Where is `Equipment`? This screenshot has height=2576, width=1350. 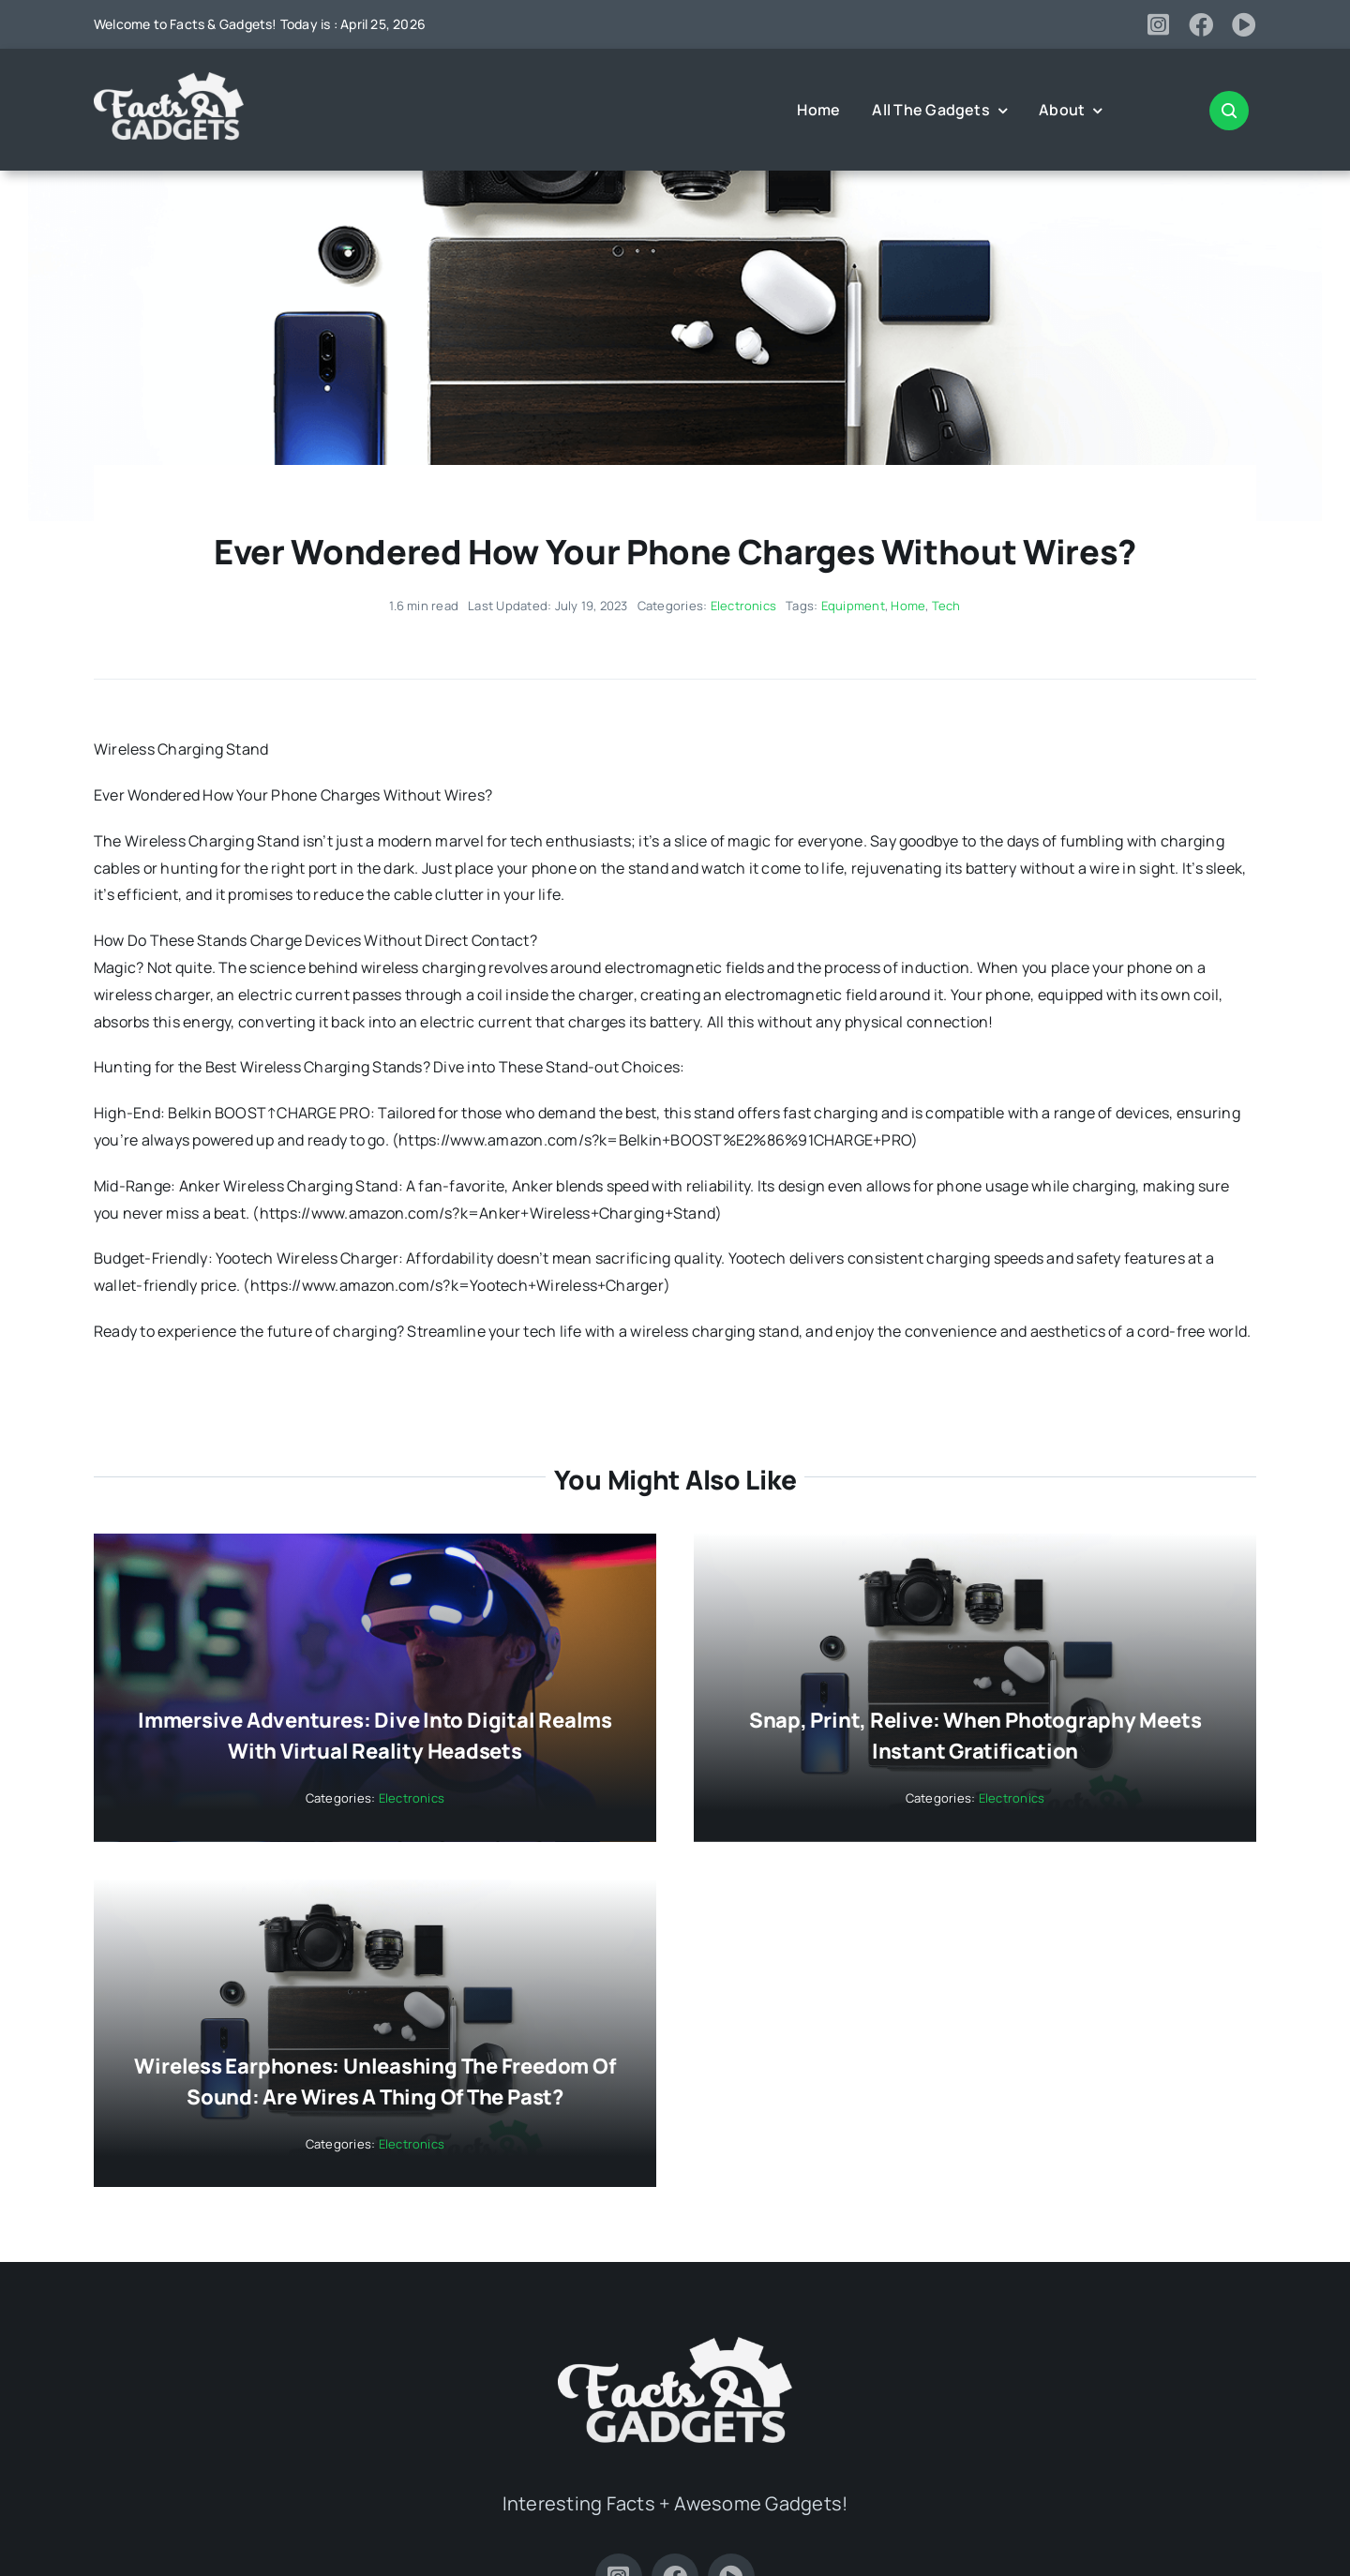
Equipment is located at coordinates (853, 605).